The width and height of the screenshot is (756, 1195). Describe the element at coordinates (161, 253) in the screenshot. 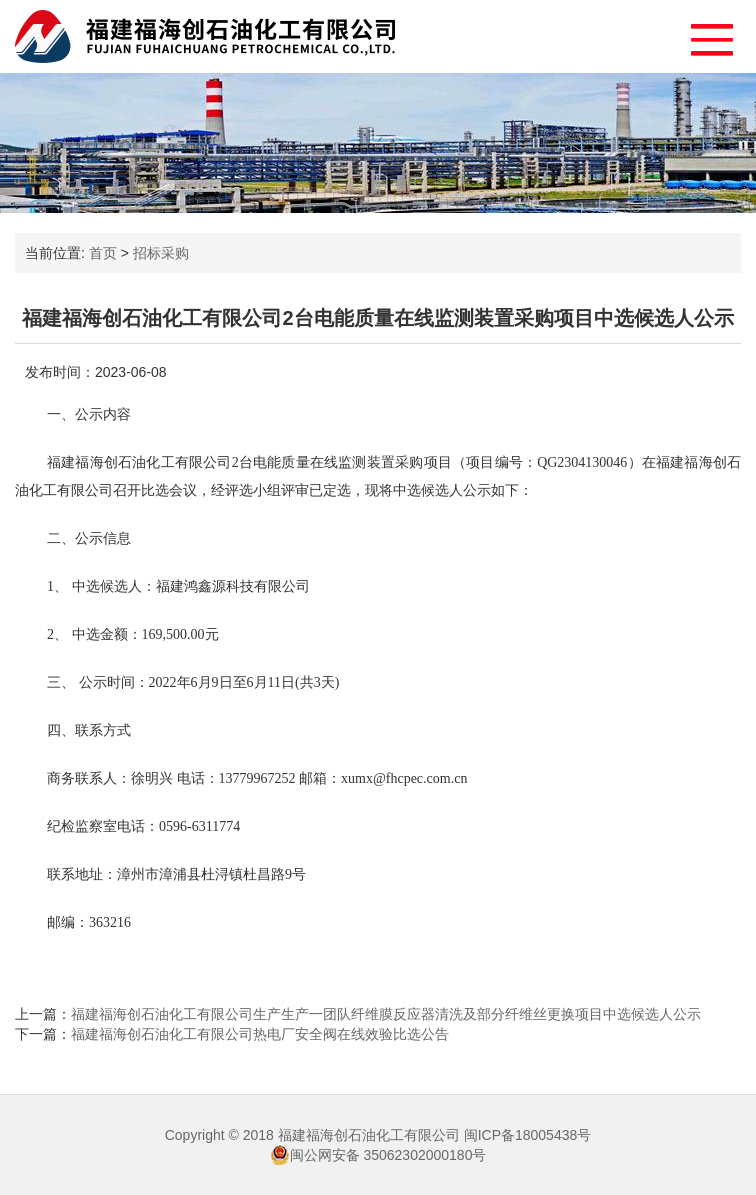

I see `招标采购` at that location.